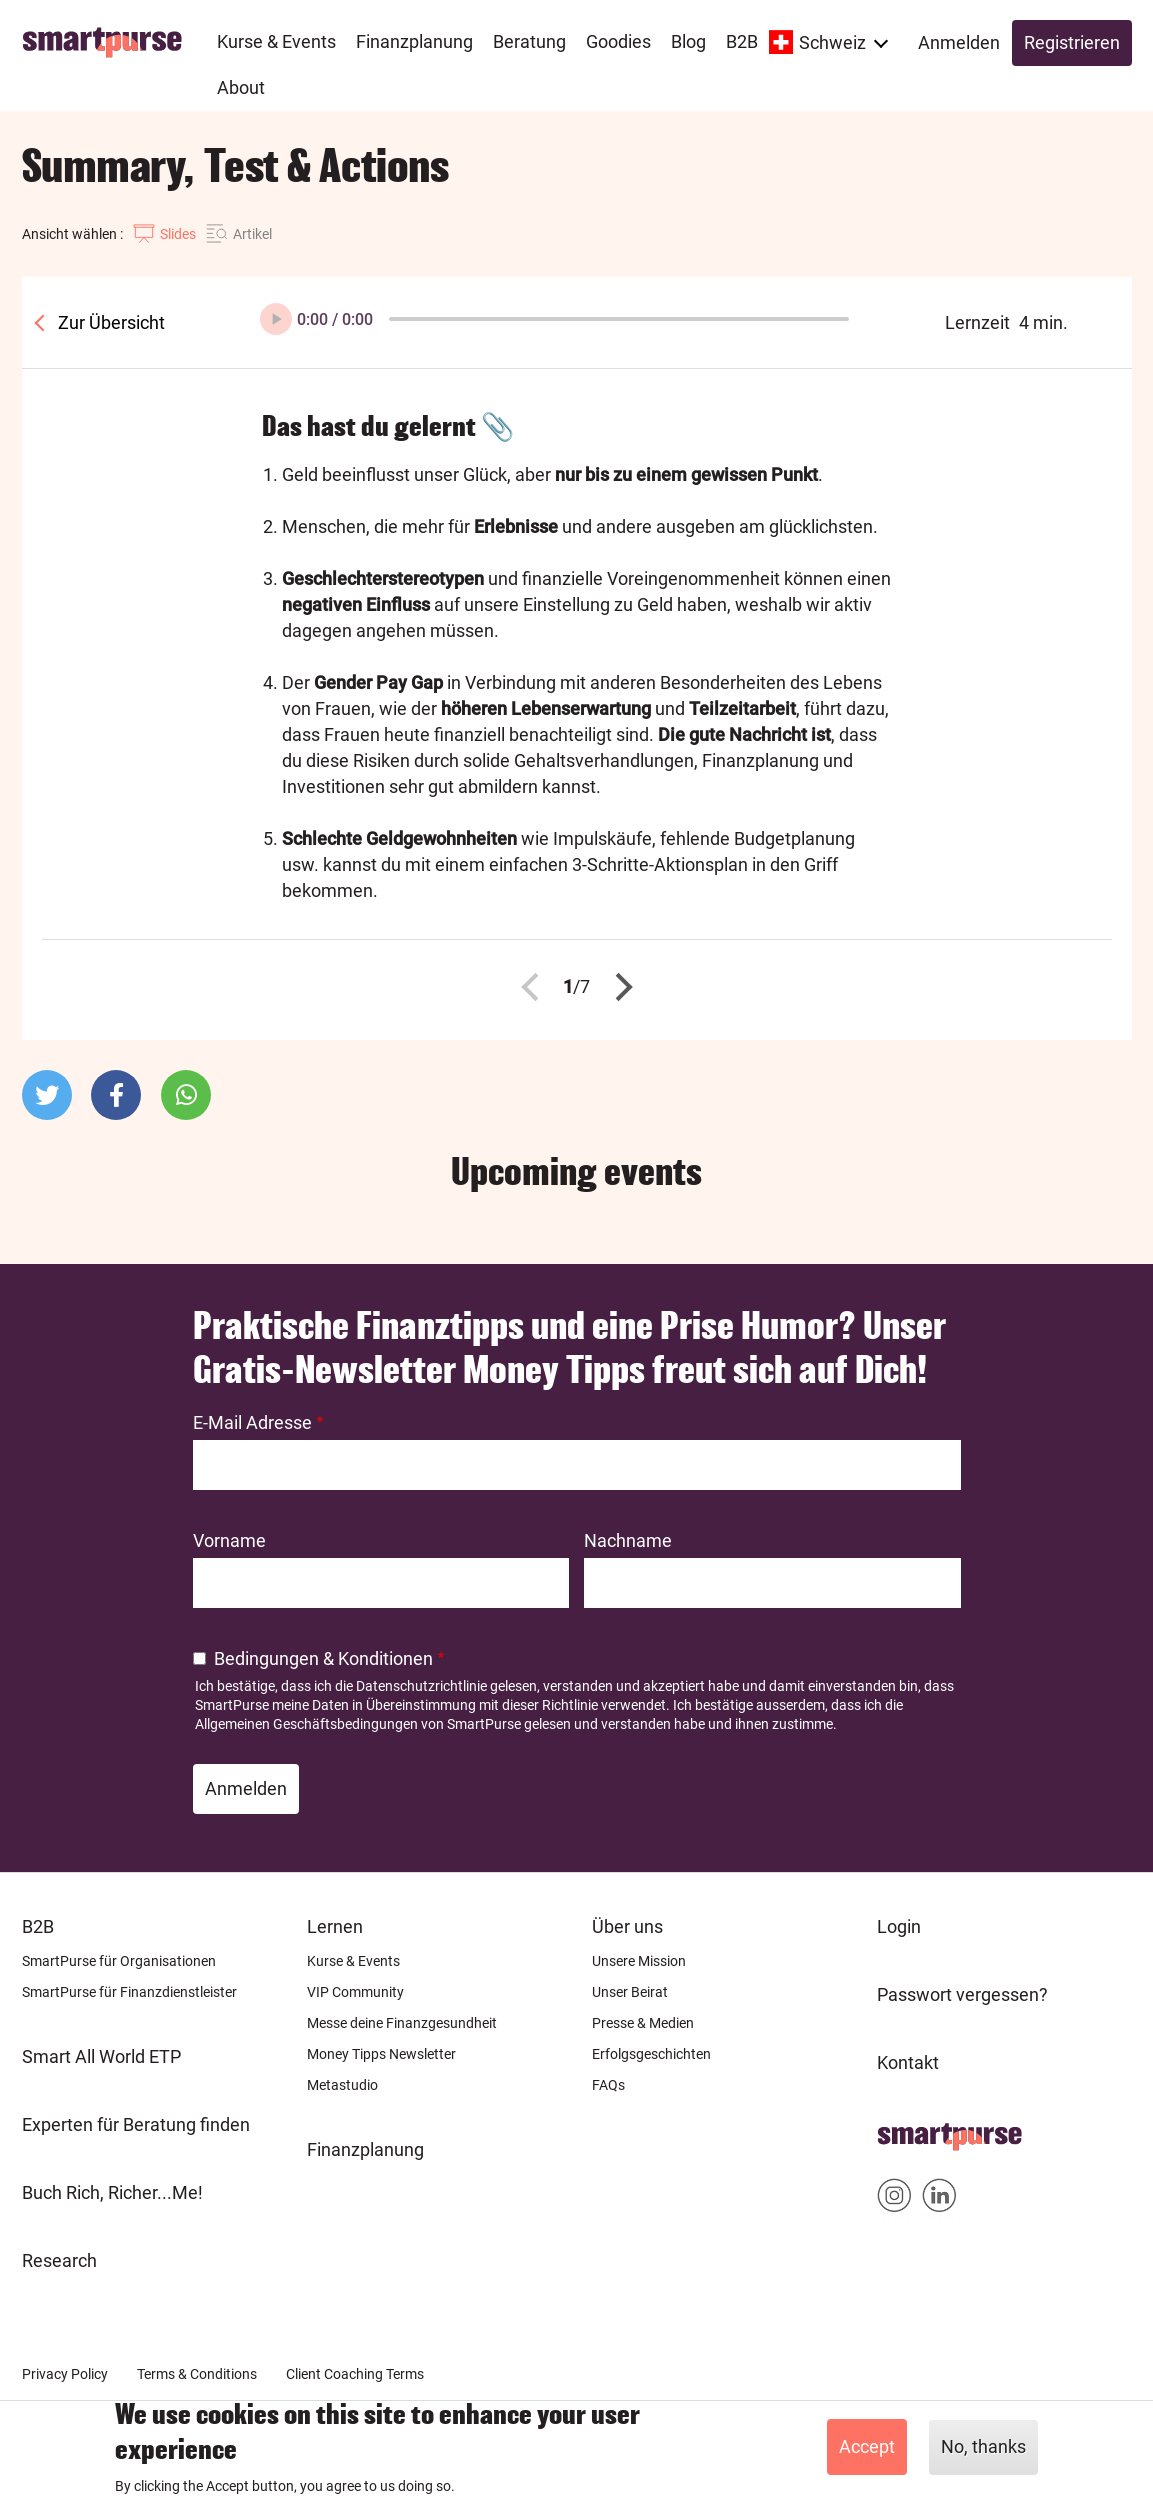  What do you see at coordinates (901, 2130) in the screenshot?
I see `Home` at bounding box center [901, 2130].